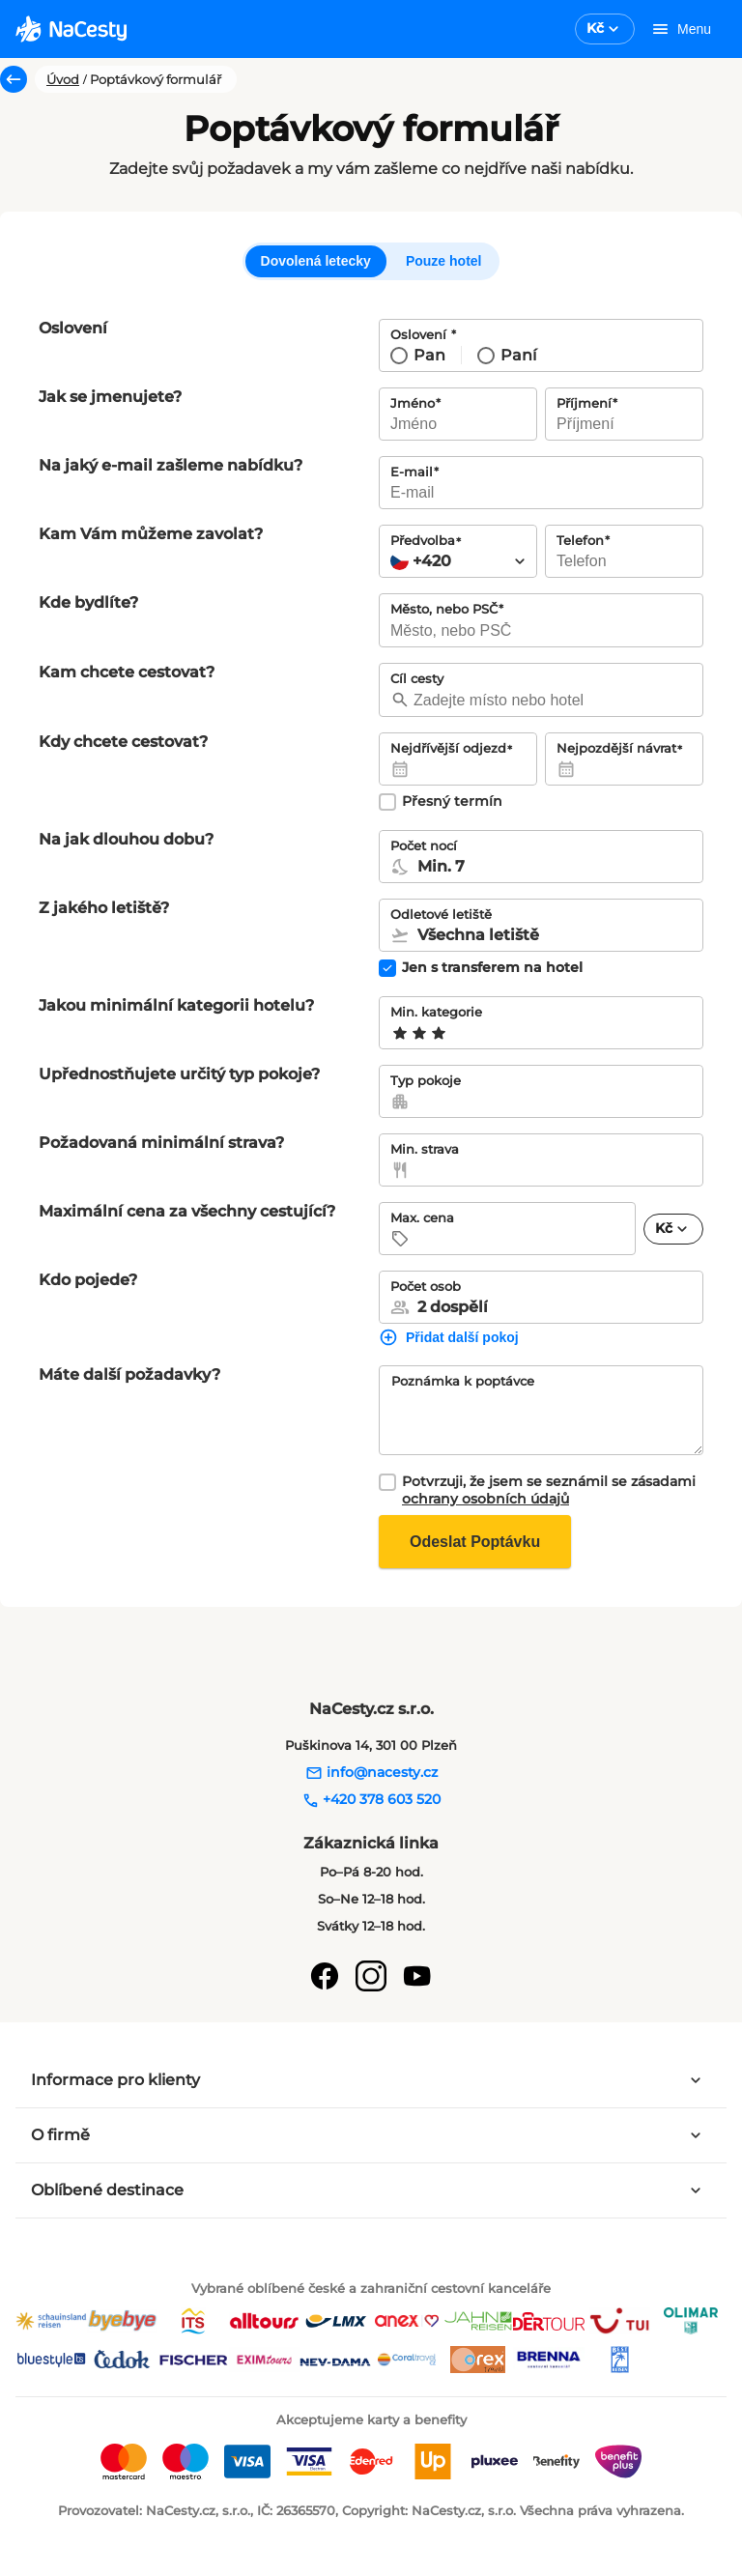 This screenshot has height=2576, width=742. I want to click on ochrany osobních údajů, so click(485, 1498).